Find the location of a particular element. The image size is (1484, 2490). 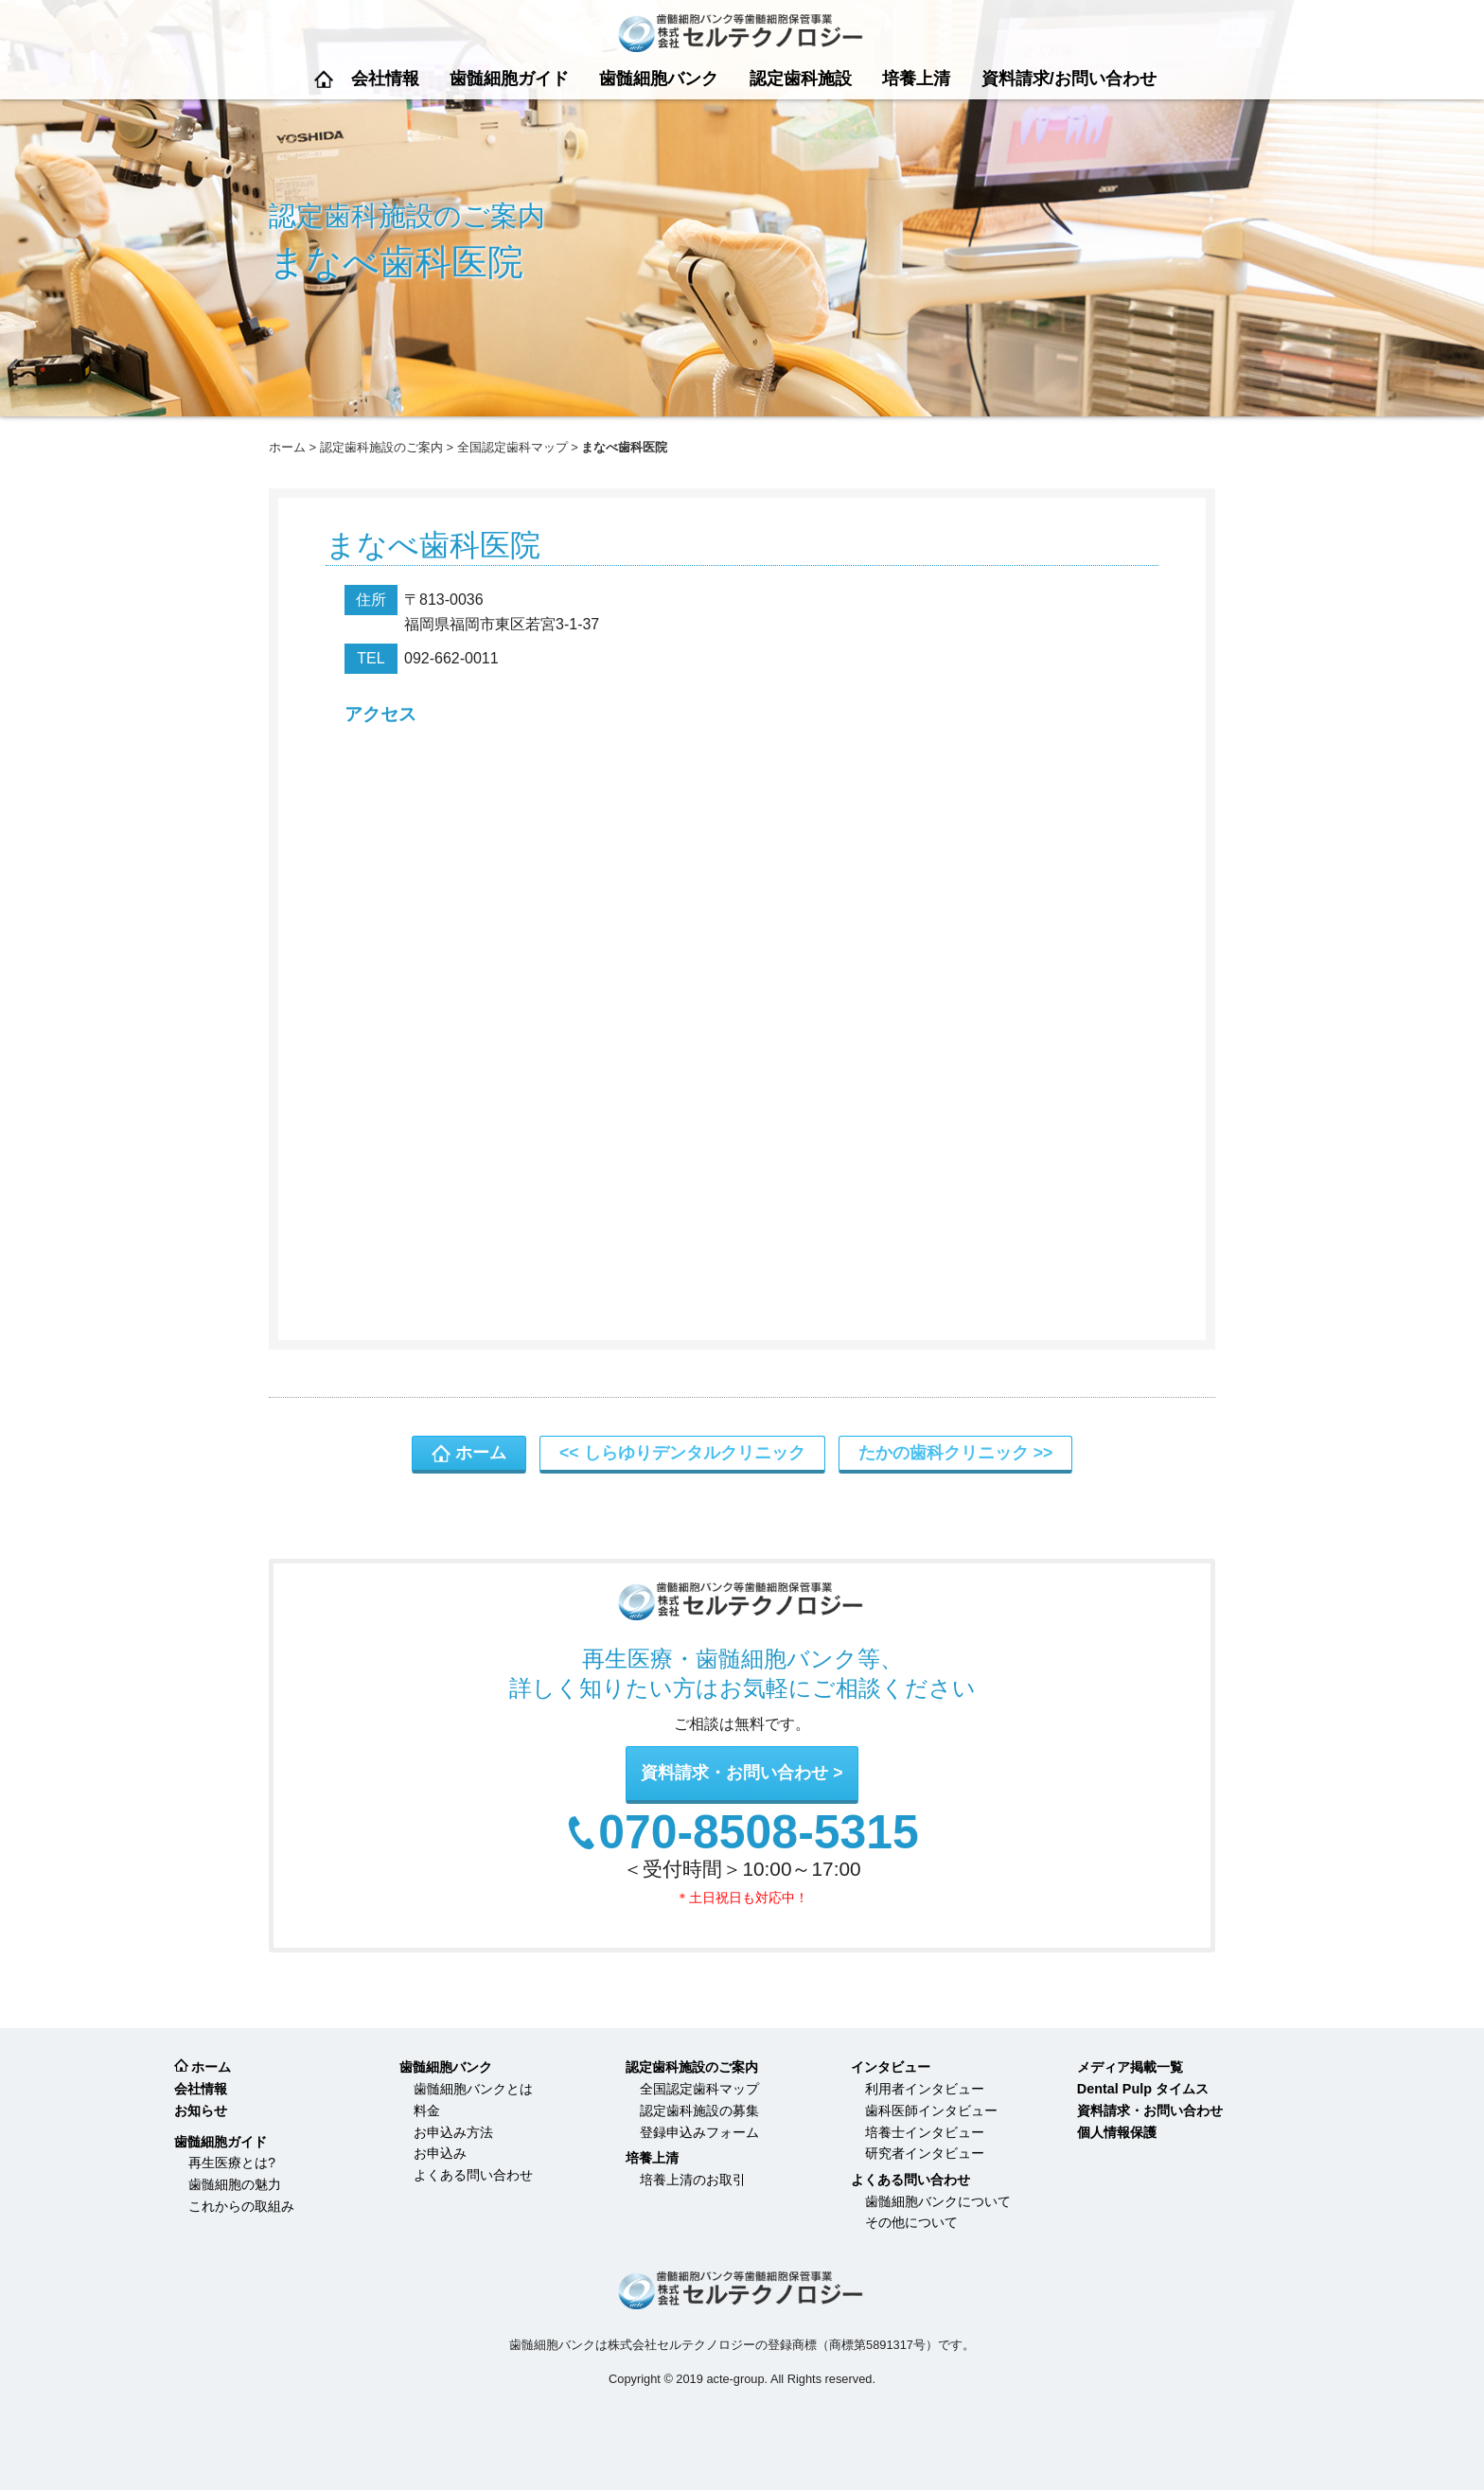

歯髄細胞の魅力 is located at coordinates (234, 2184).